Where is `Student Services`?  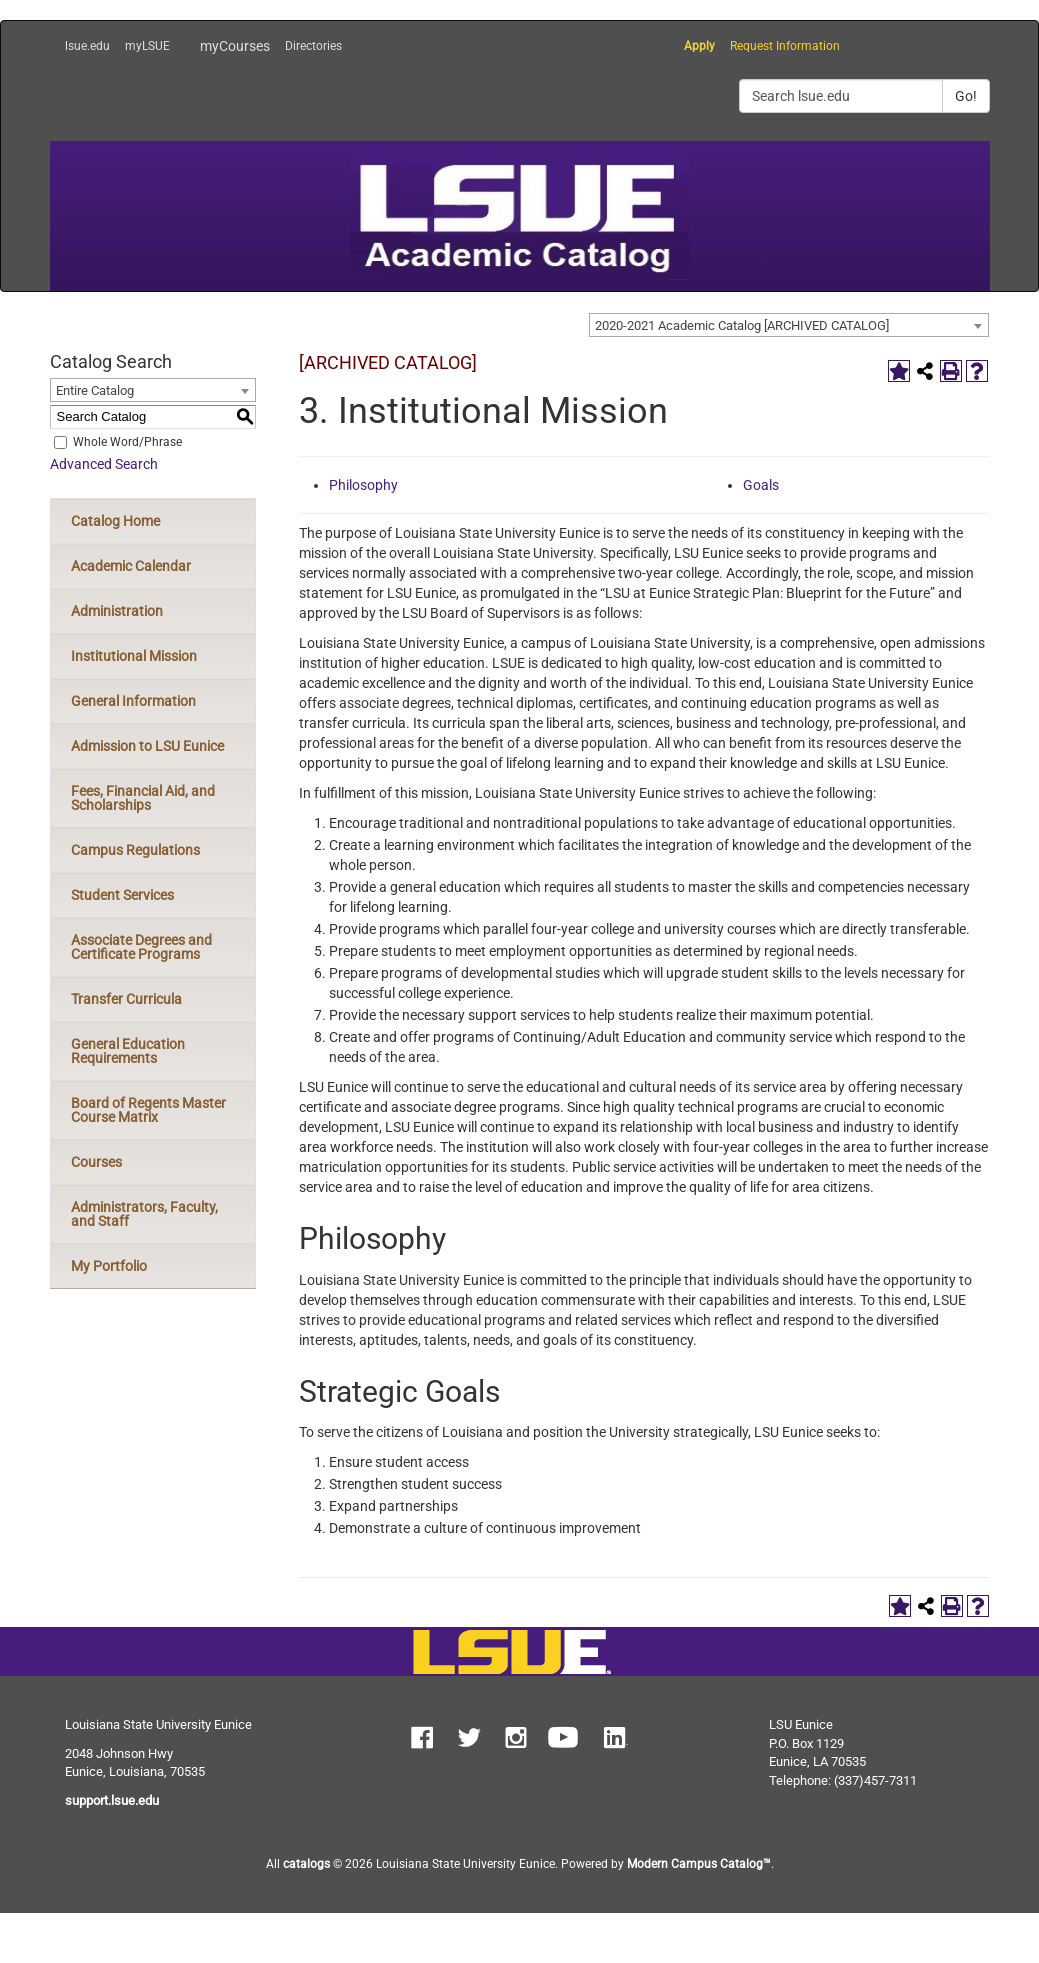
Student Services is located at coordinates (122, 895).